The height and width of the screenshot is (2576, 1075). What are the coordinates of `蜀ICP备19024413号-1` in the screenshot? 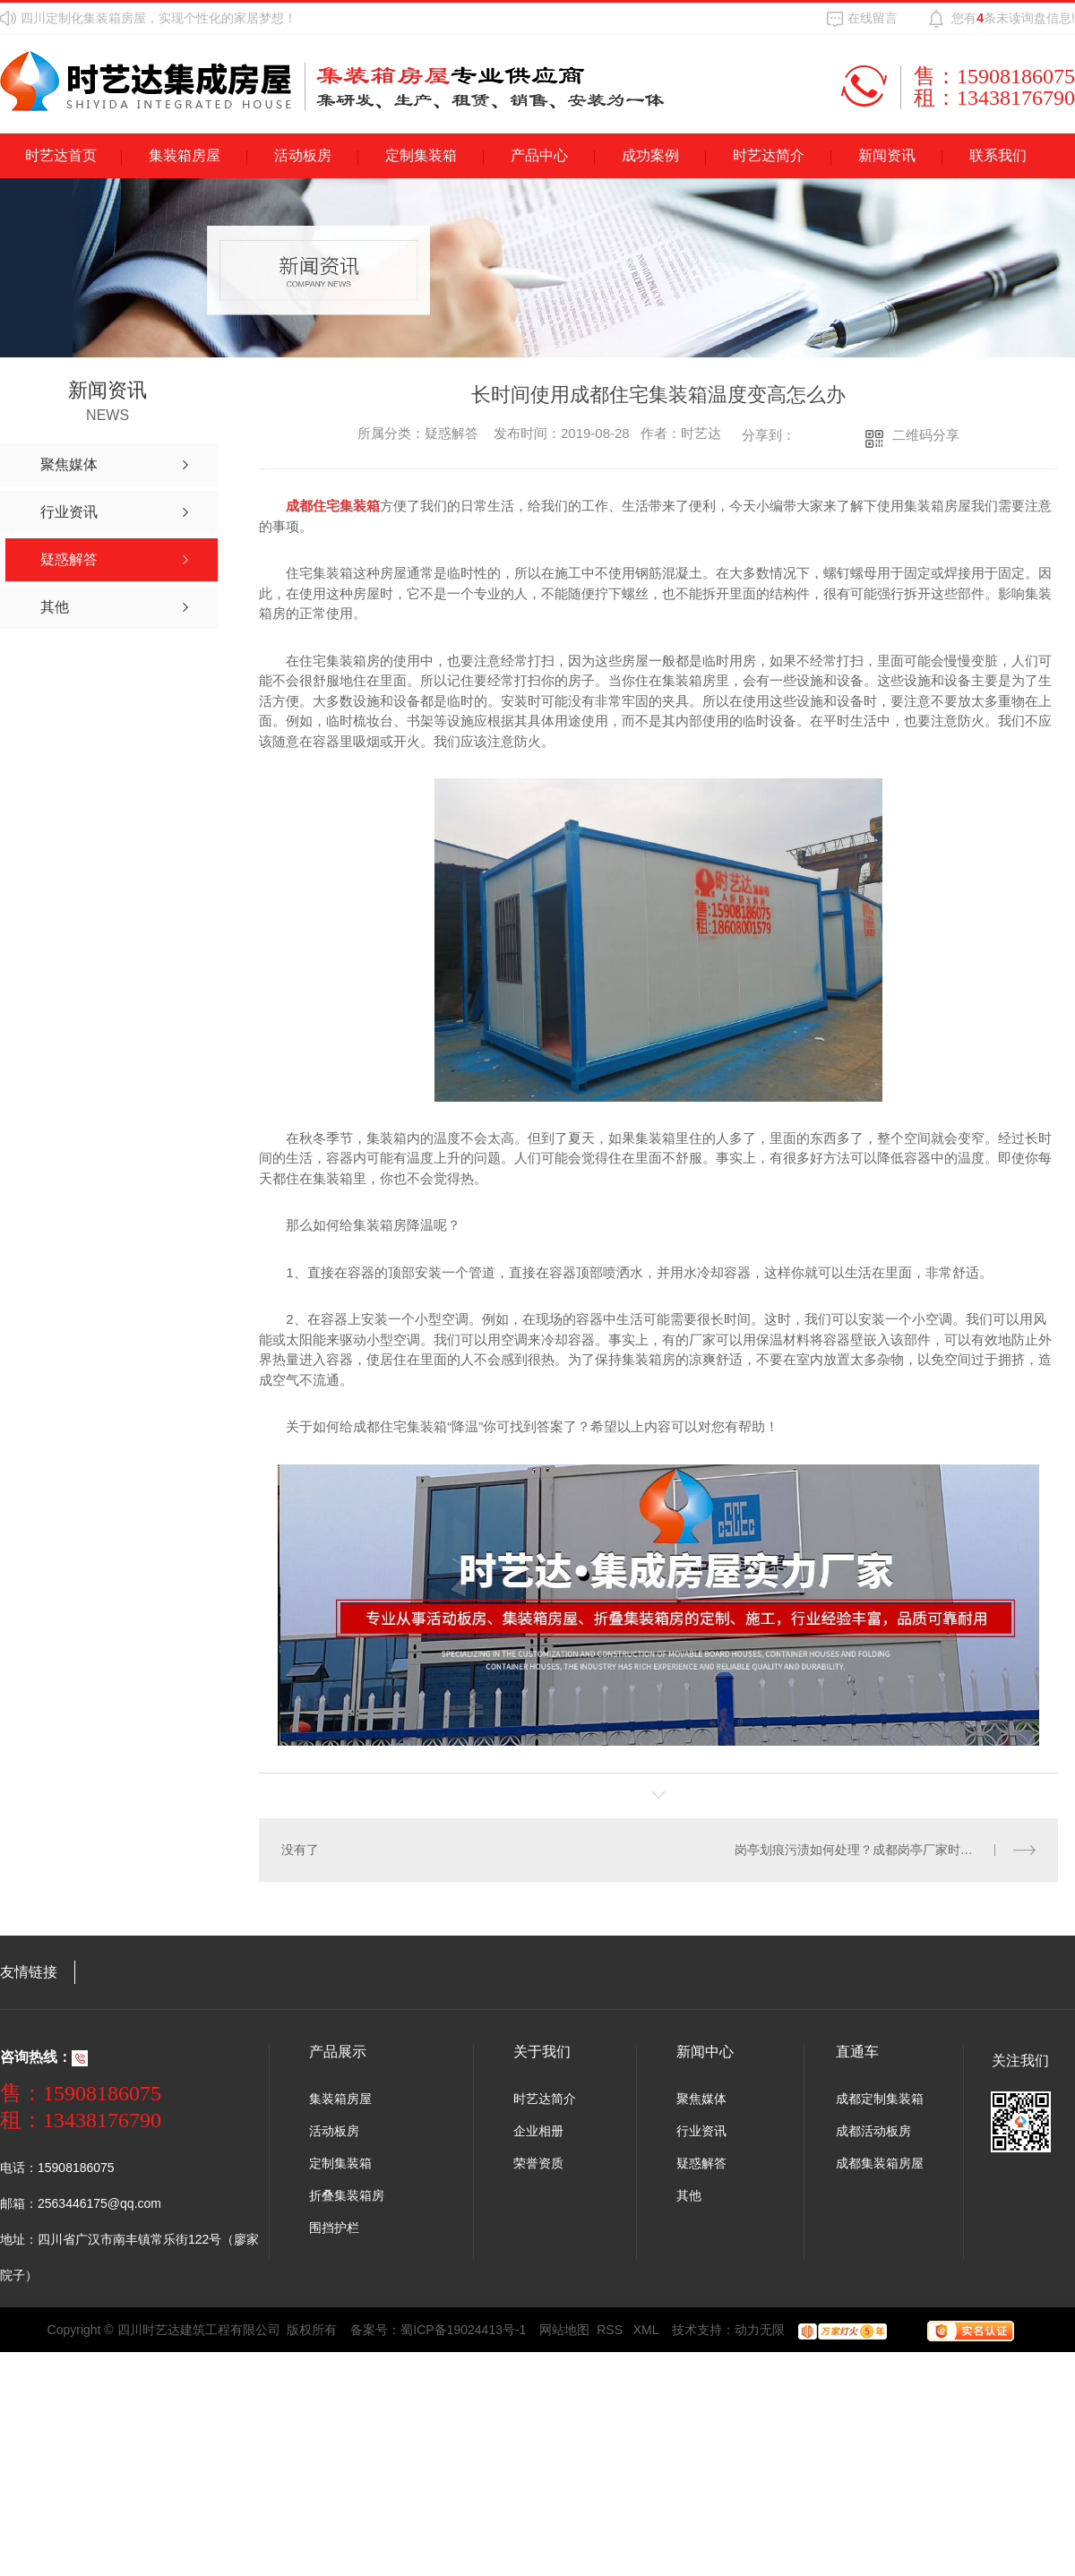 It's located at (463, 2330).